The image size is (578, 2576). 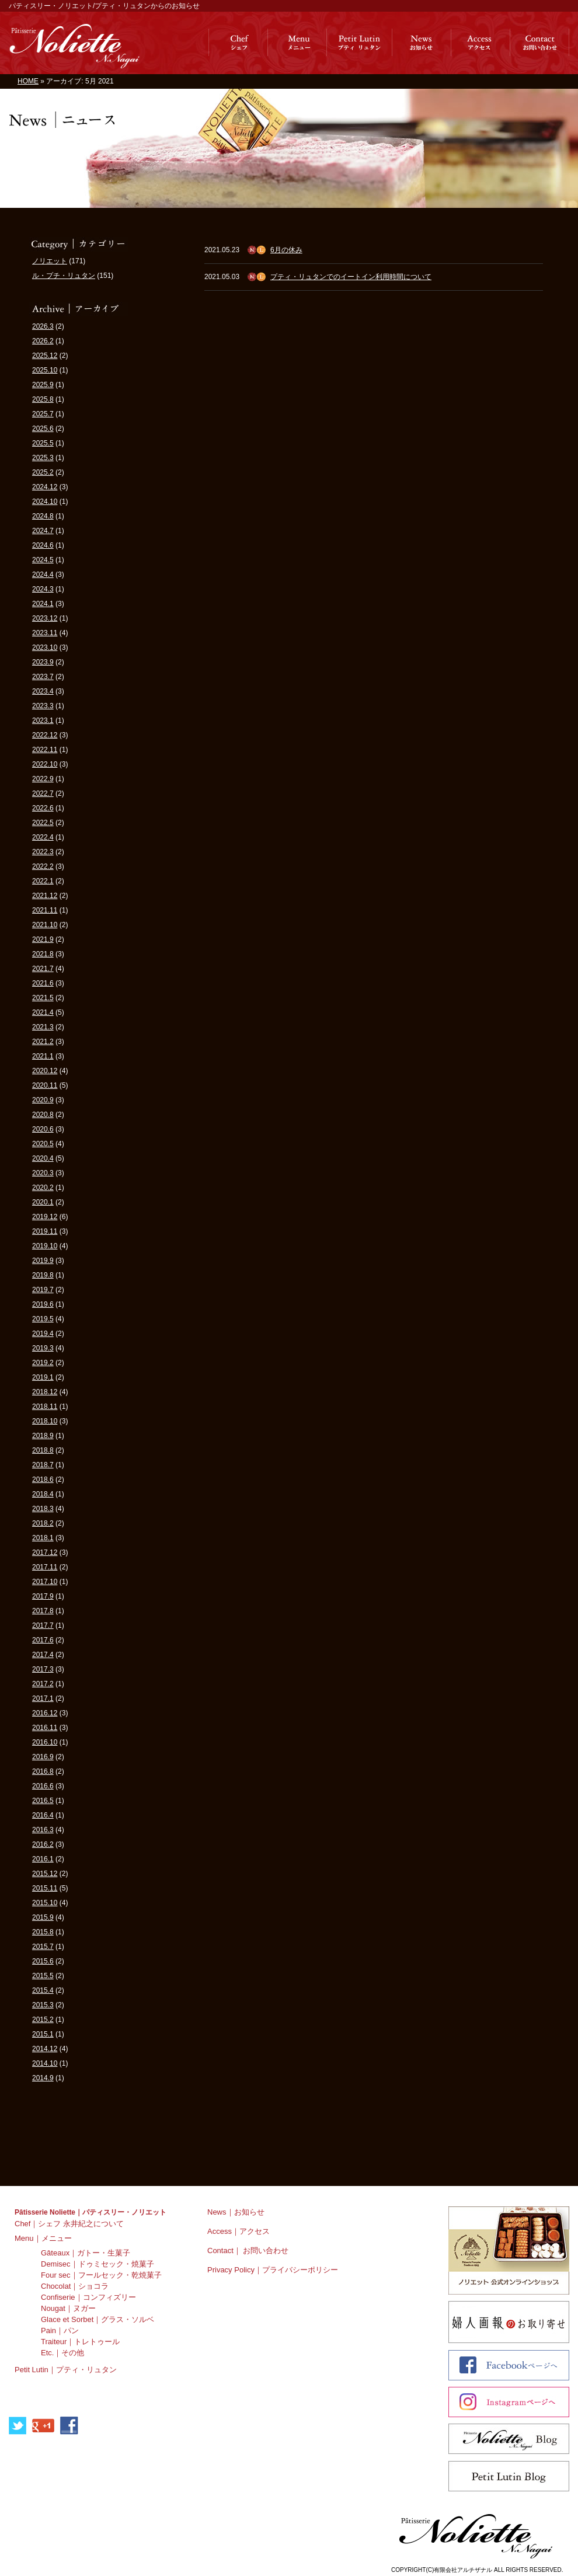 What do you see at coordinates (88, 2297) in the screenshot?
I see `Confiserie｜コンフィズリー` at bounding box center [88, 2297].